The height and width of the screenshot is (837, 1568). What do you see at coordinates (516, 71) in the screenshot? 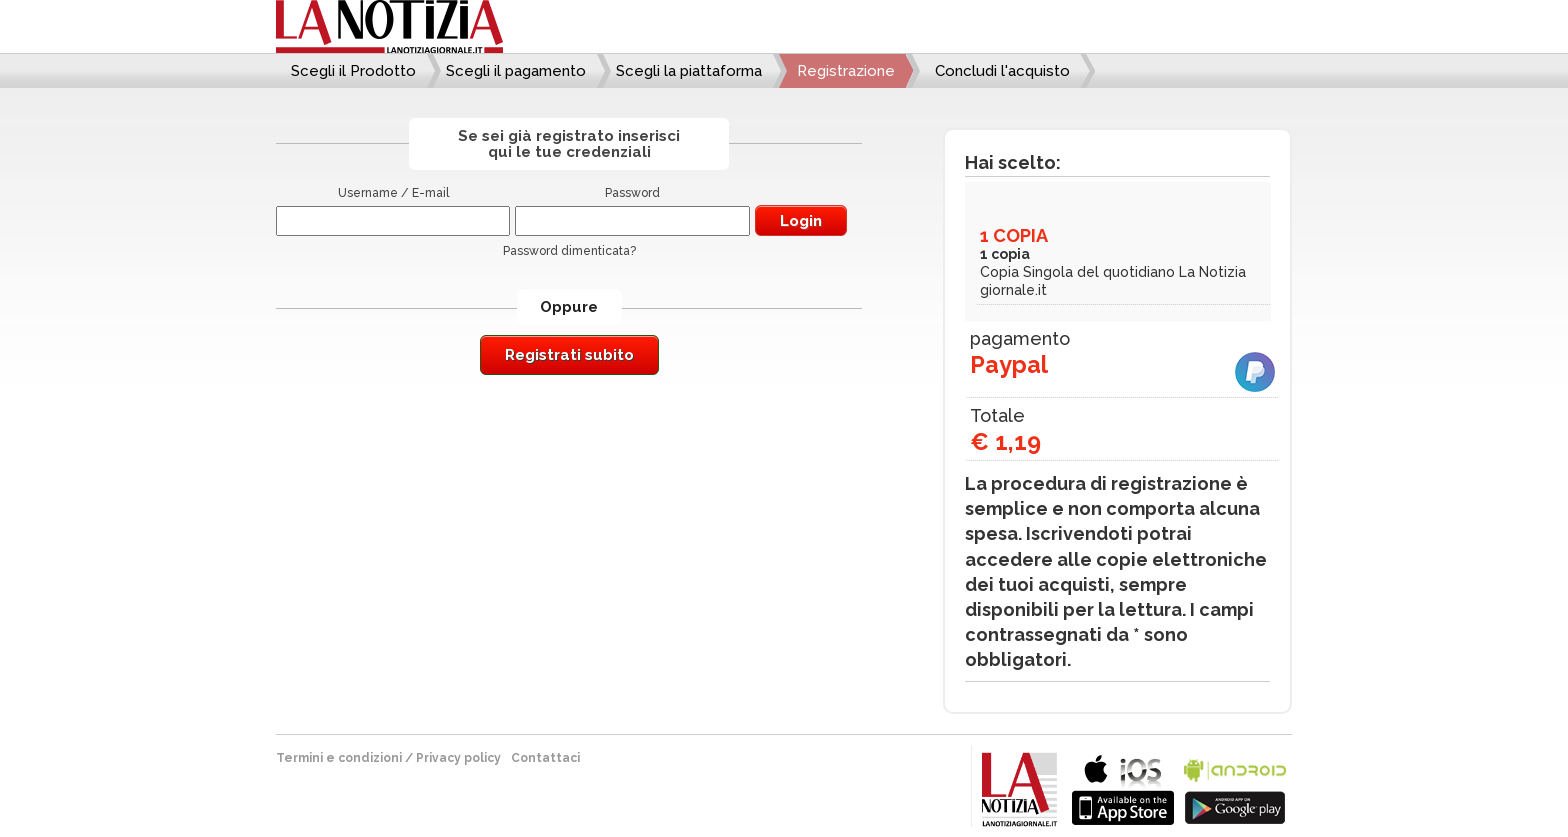
I see `Scegli il pagamento` at bounding box center [516, 71].